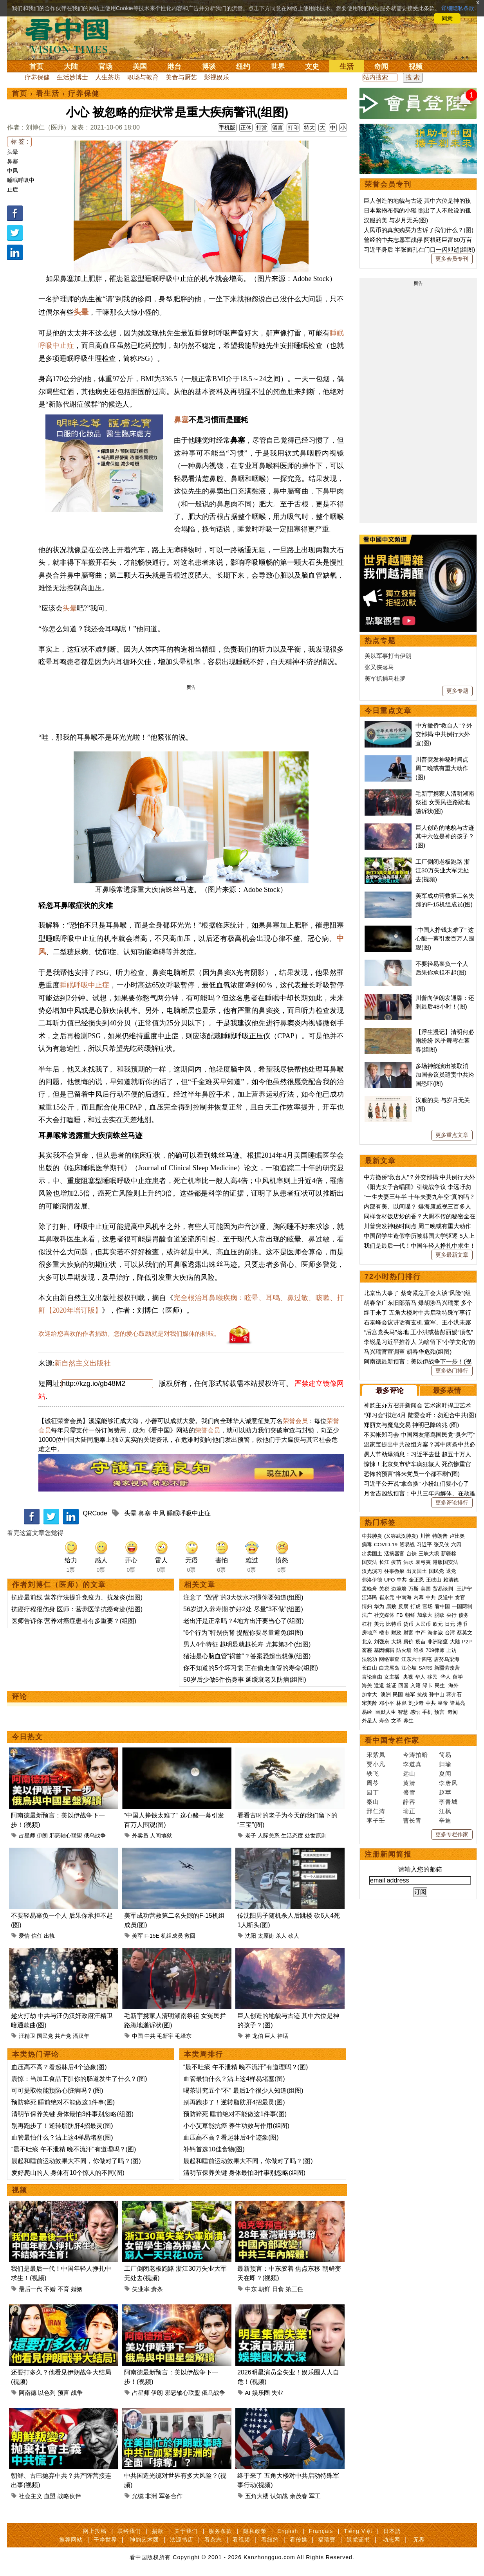 The height and width of the screenshot is (2576, 484). What do you see at coordinates (451, 1502) in the screenshot?
I see `更多评论排行` at bounding box center [451, 1502].